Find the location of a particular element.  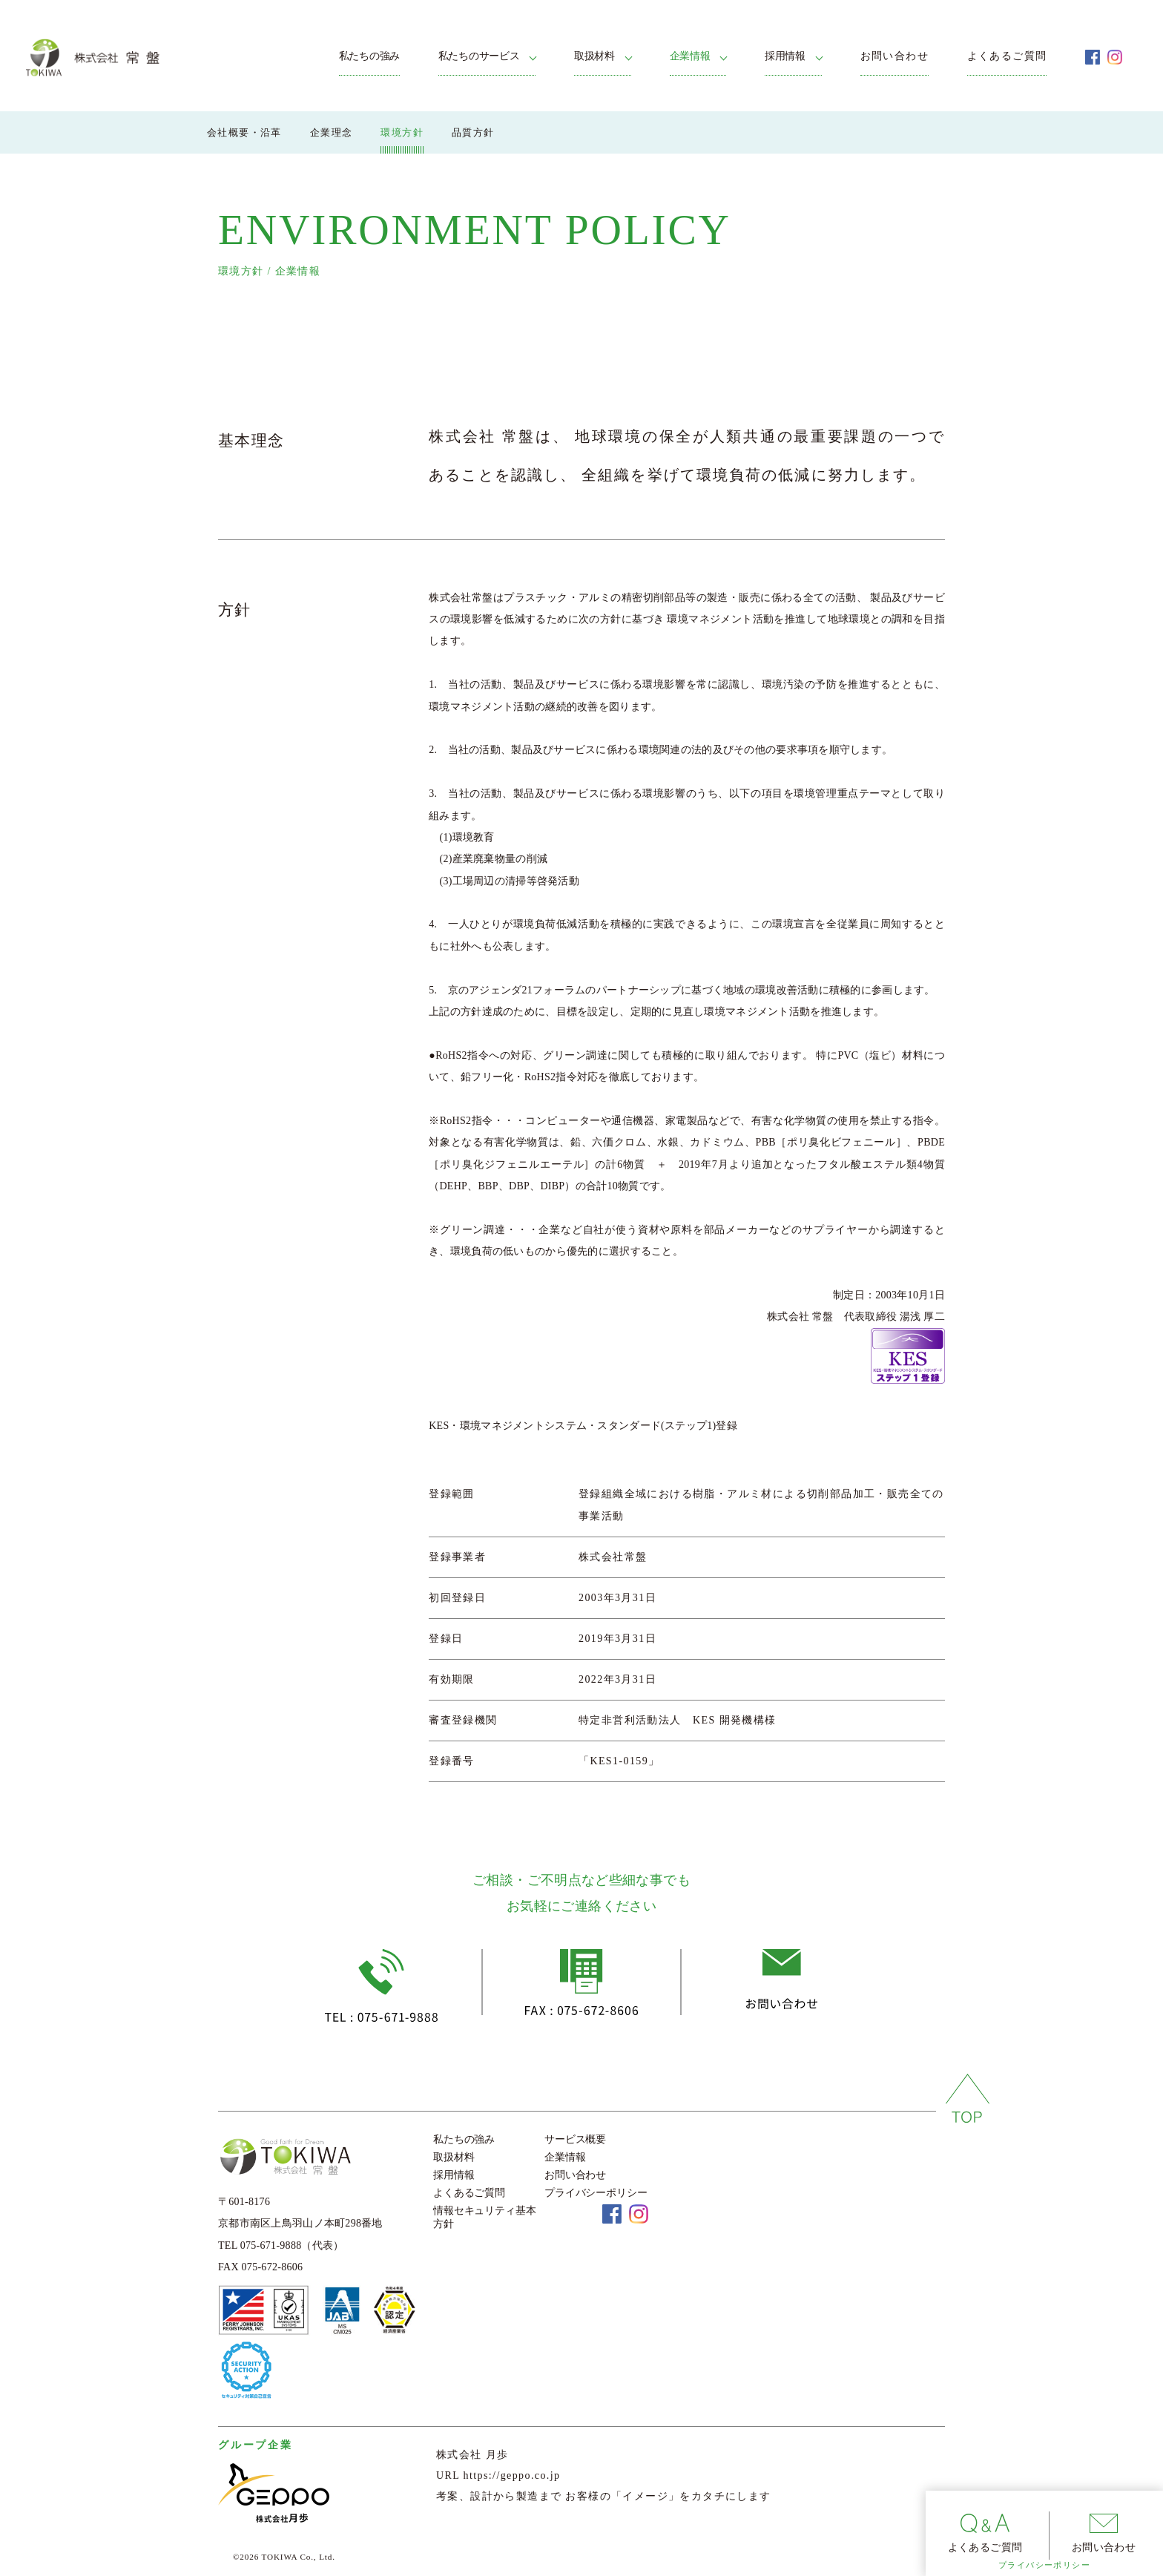

よくあるご質問 is located at coordinates (1007, 56).